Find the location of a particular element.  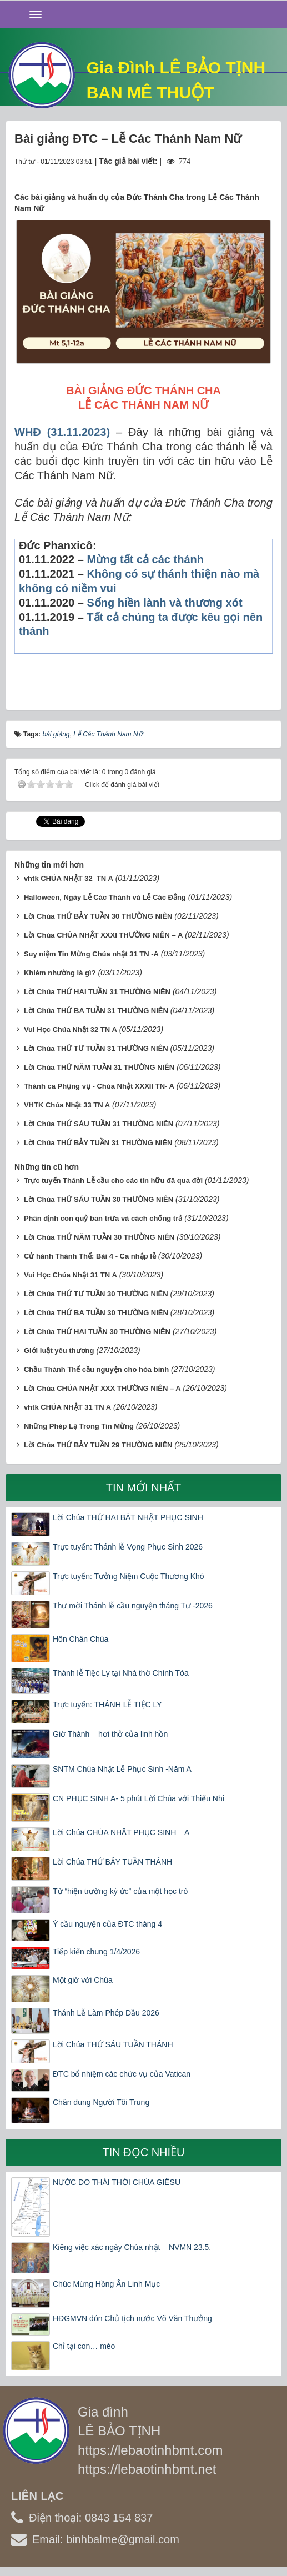

Lời Chúa THỨ HAI BÁT NHẬT PHỤC SINH is located at coordinates (128, 1517).